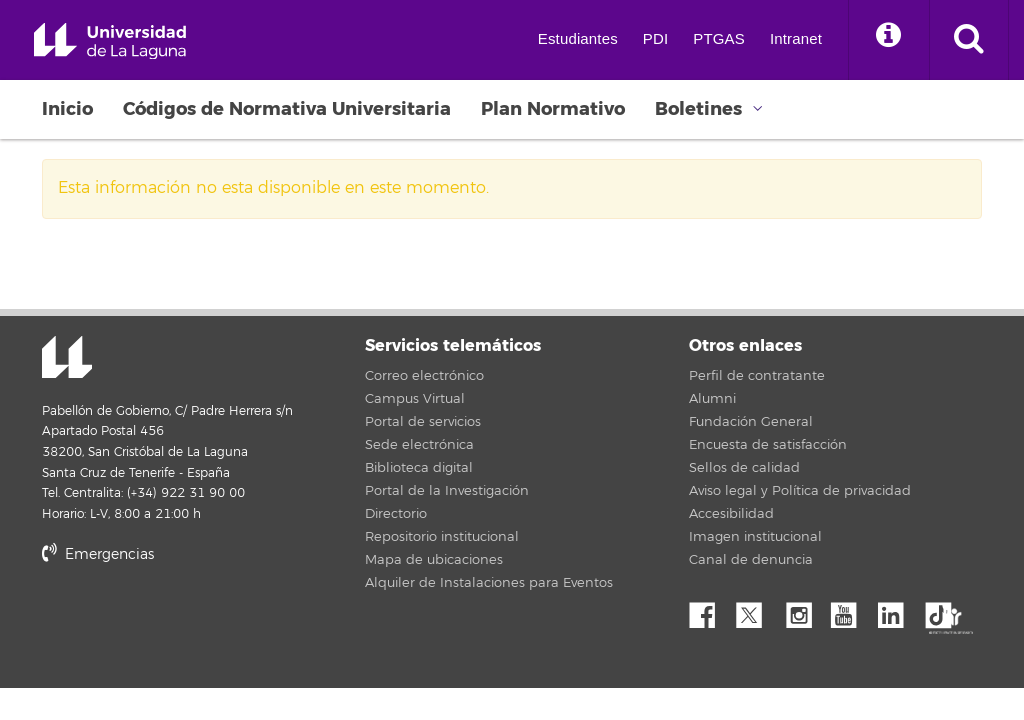 Image resolution: width=1024 pixels, height=720 pixels. Describe the element at coordinates (434, 560) in the screenshot. I see `Mapa de ubicaciones` at that location.